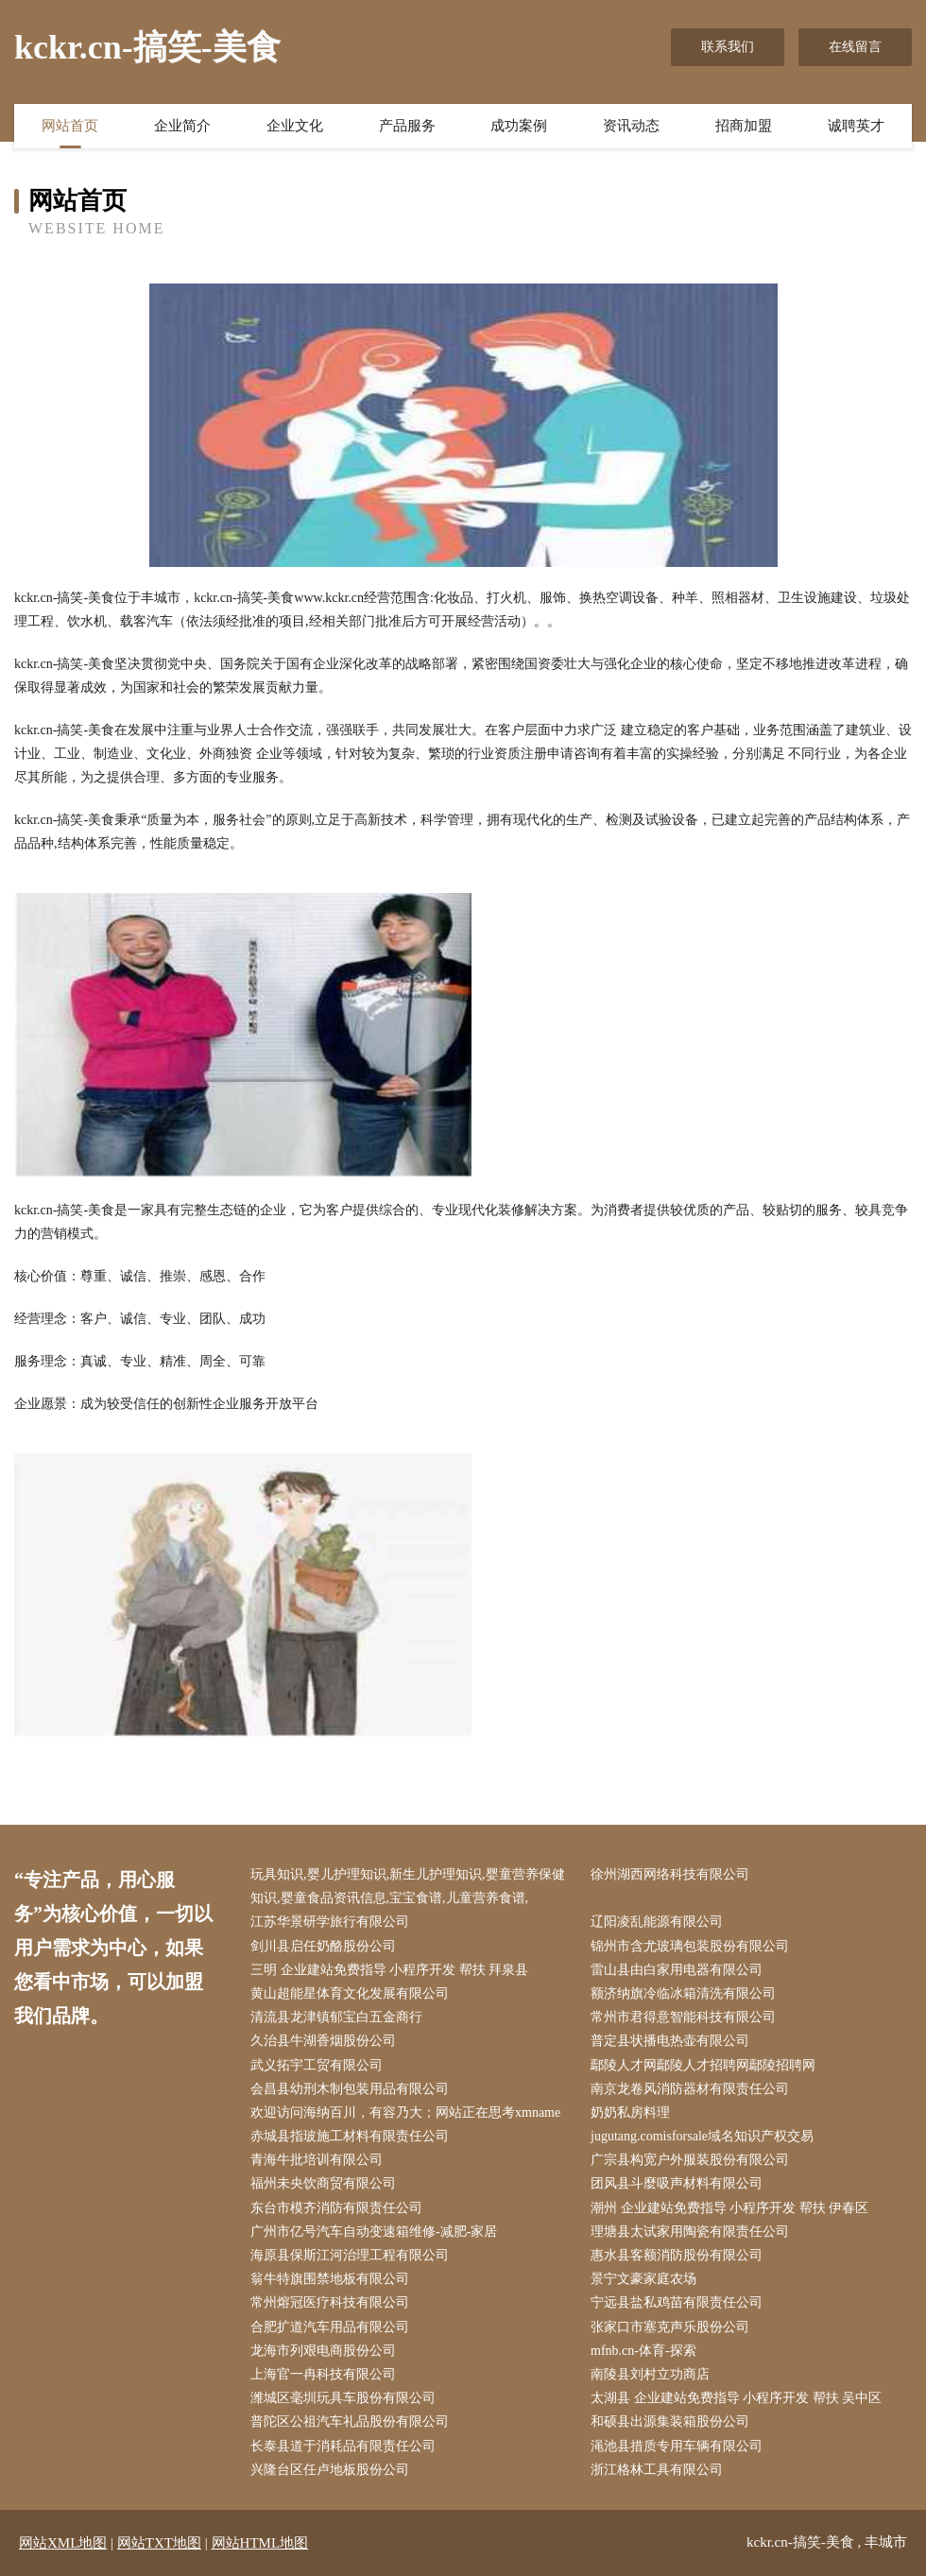 The height and width of the screenshot is (2576, 926). I want to click on 鄢陵人才网鄢陵人才招聘网鄢陵招聘网, so click(703, 2065).